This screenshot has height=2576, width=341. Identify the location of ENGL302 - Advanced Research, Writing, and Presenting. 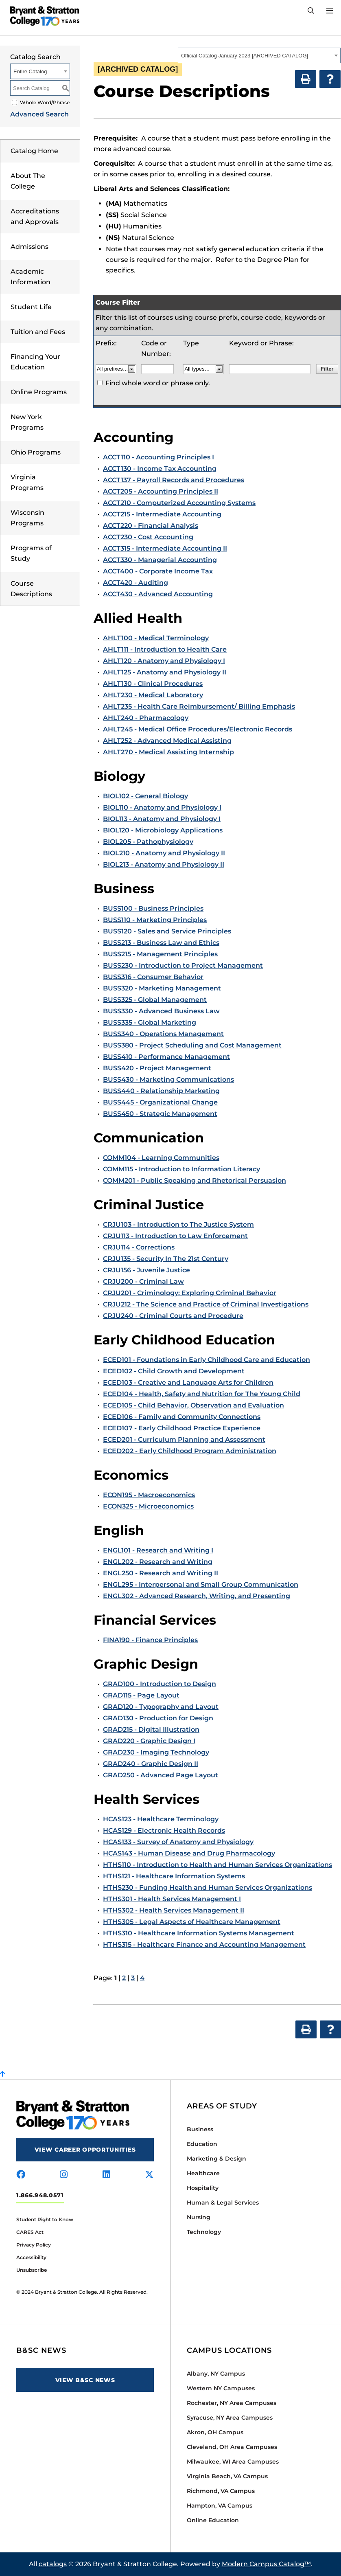
(196, 1596).